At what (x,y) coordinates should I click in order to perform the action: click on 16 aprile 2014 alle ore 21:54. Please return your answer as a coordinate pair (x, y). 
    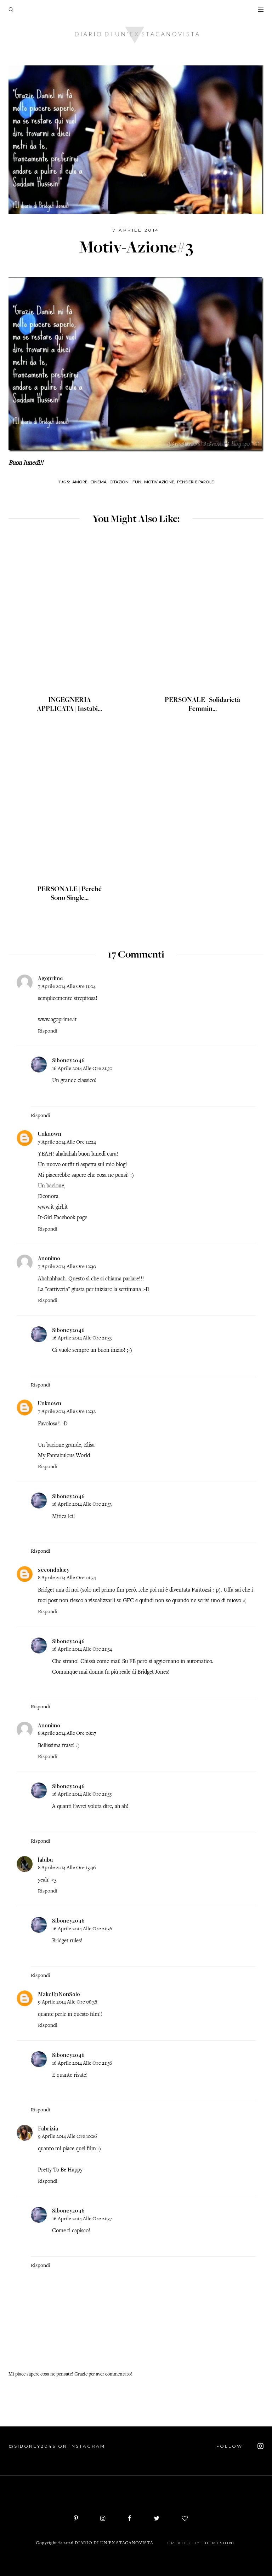
    Looking at the image, I should click on (82, 1649).